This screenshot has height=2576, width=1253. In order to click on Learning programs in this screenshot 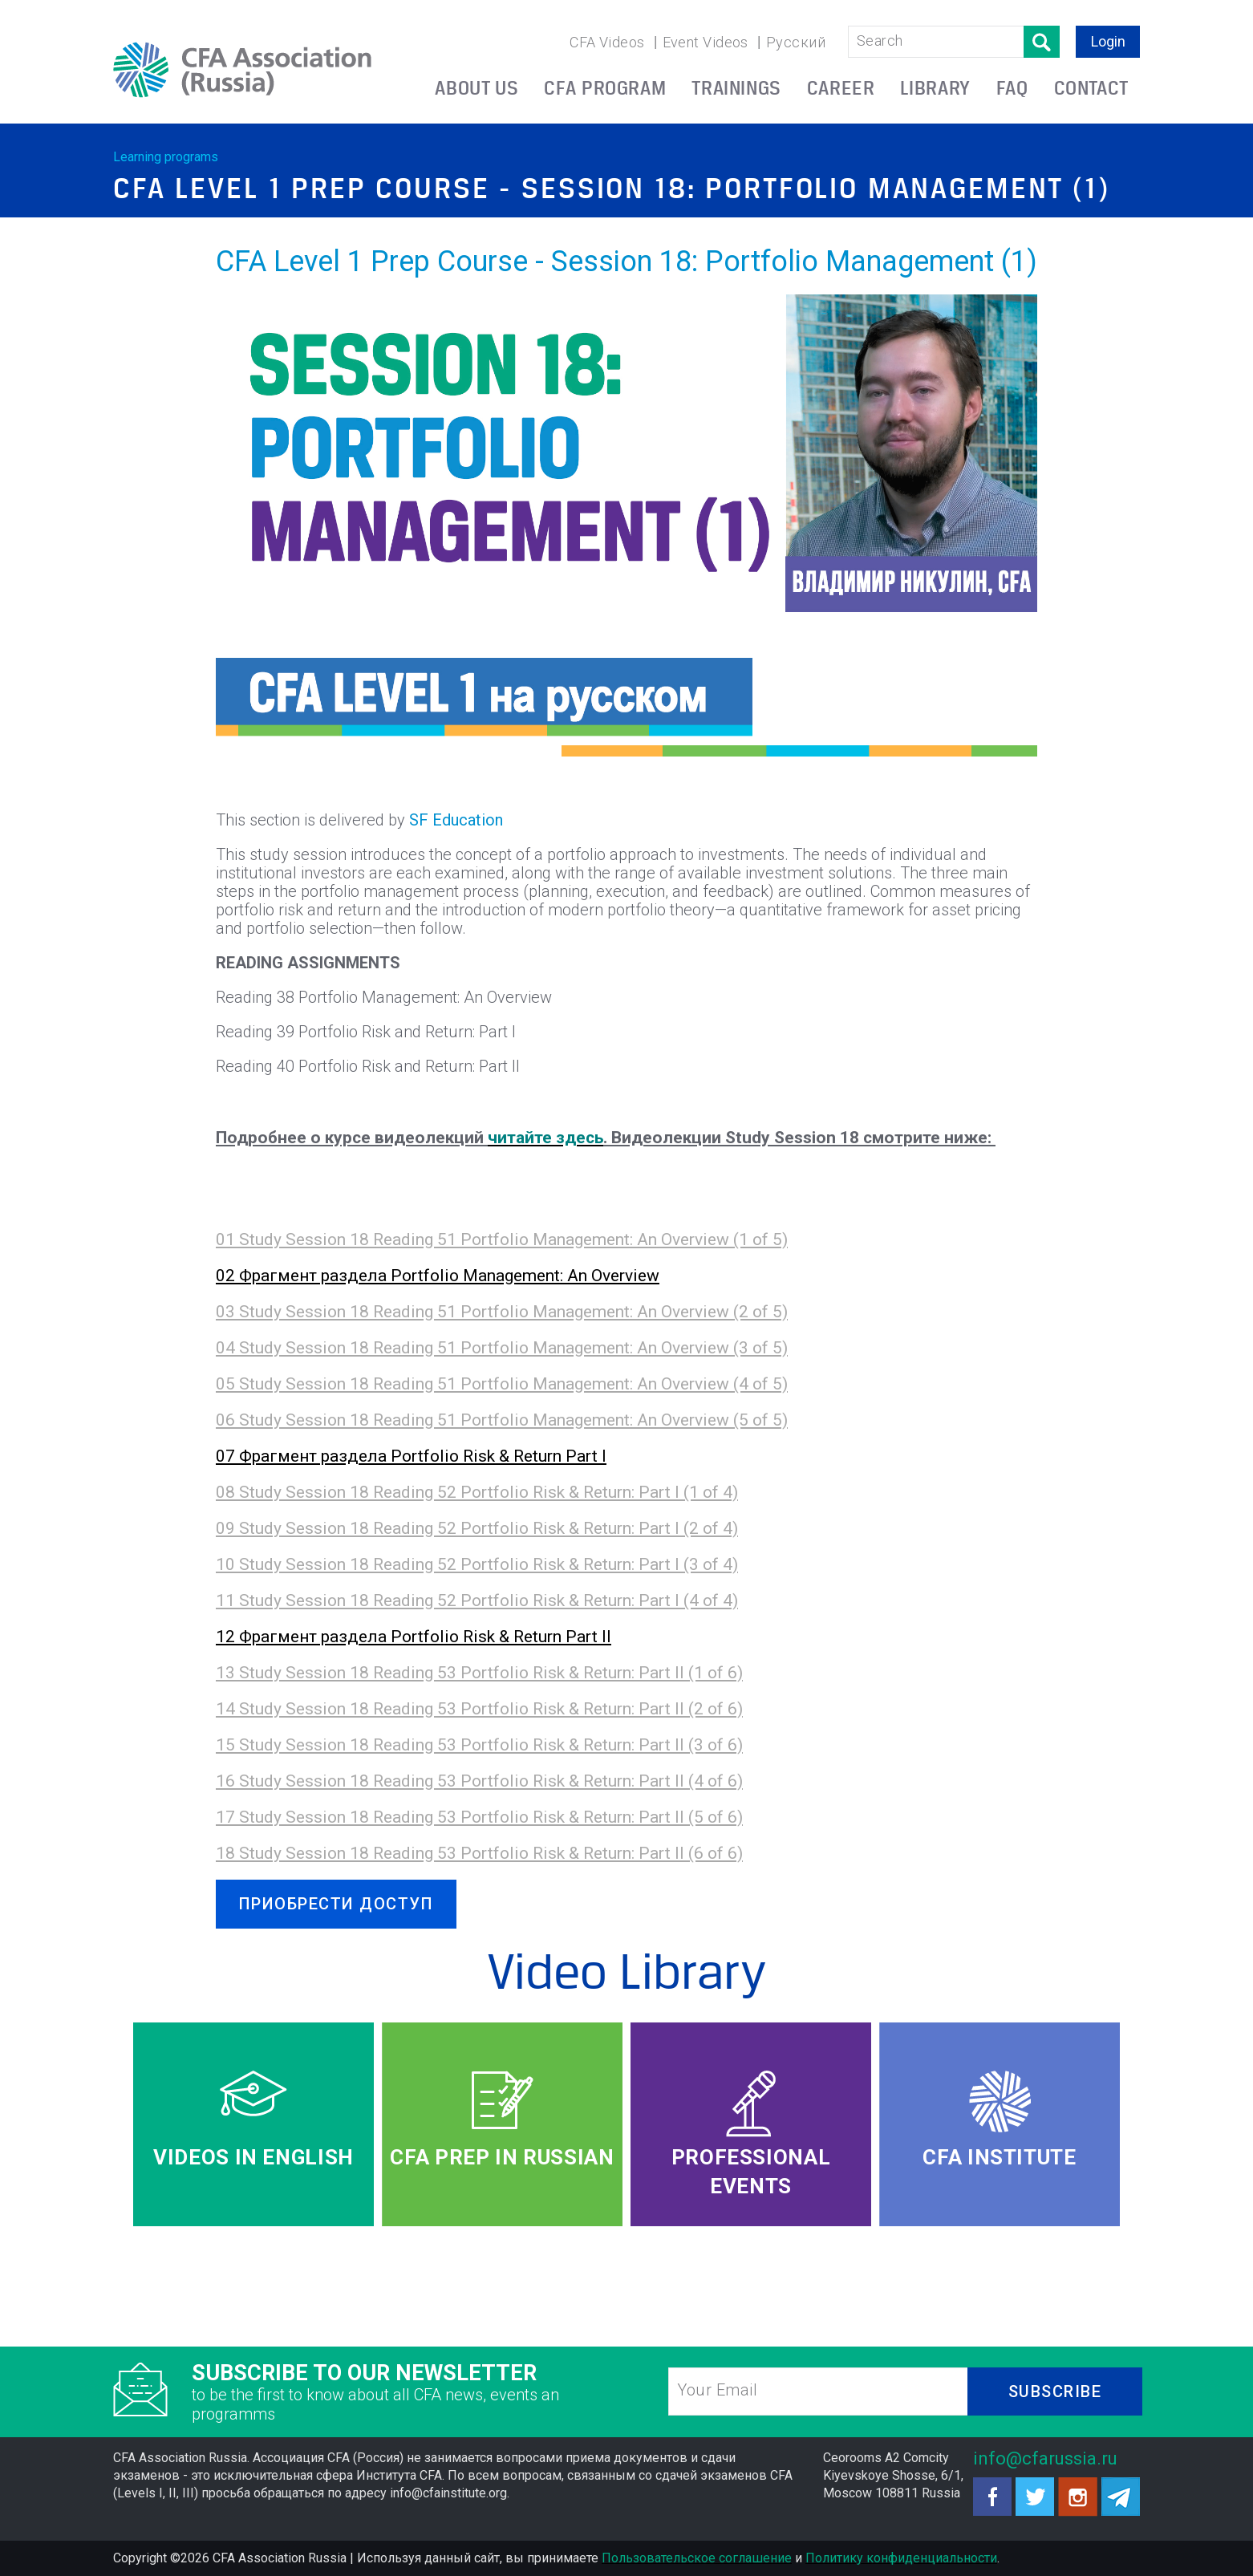, I will do `click(165, 156)`.